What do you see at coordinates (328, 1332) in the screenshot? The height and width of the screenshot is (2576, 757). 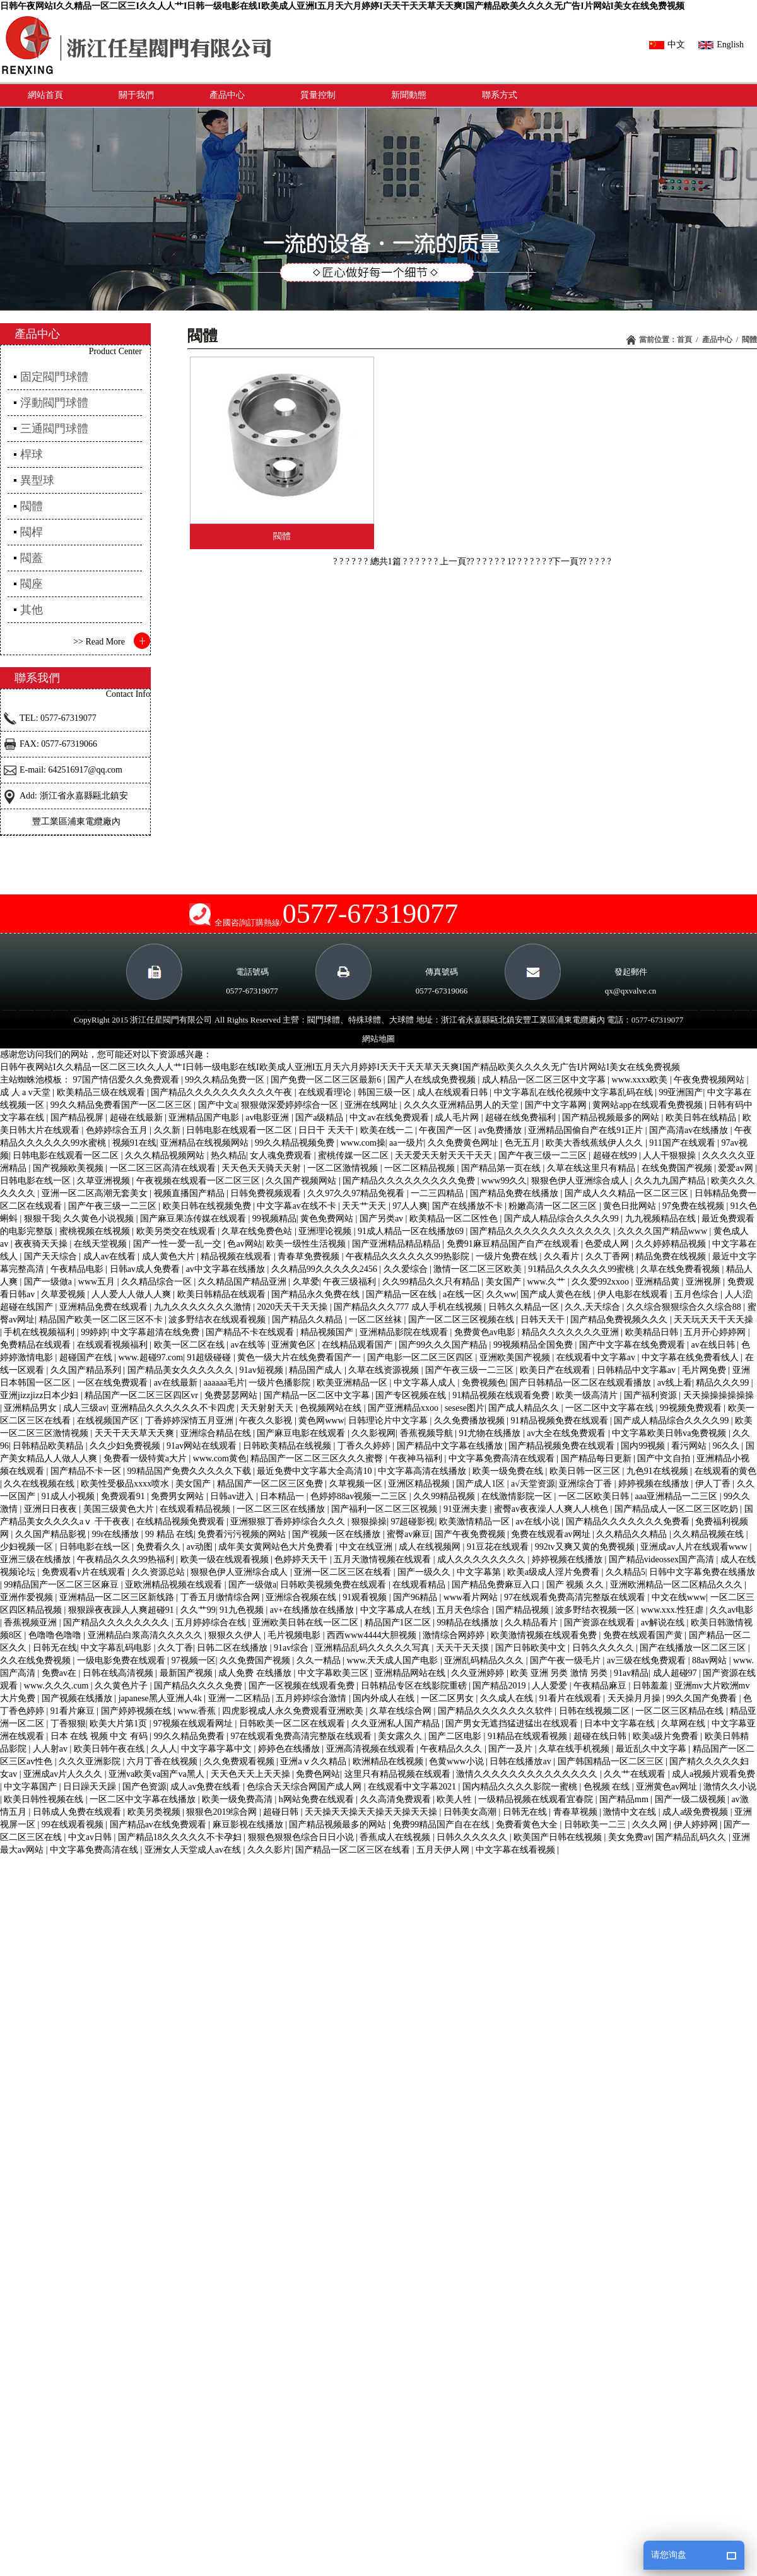 I see `精品视频国产` at bounding box center [328, 1332].